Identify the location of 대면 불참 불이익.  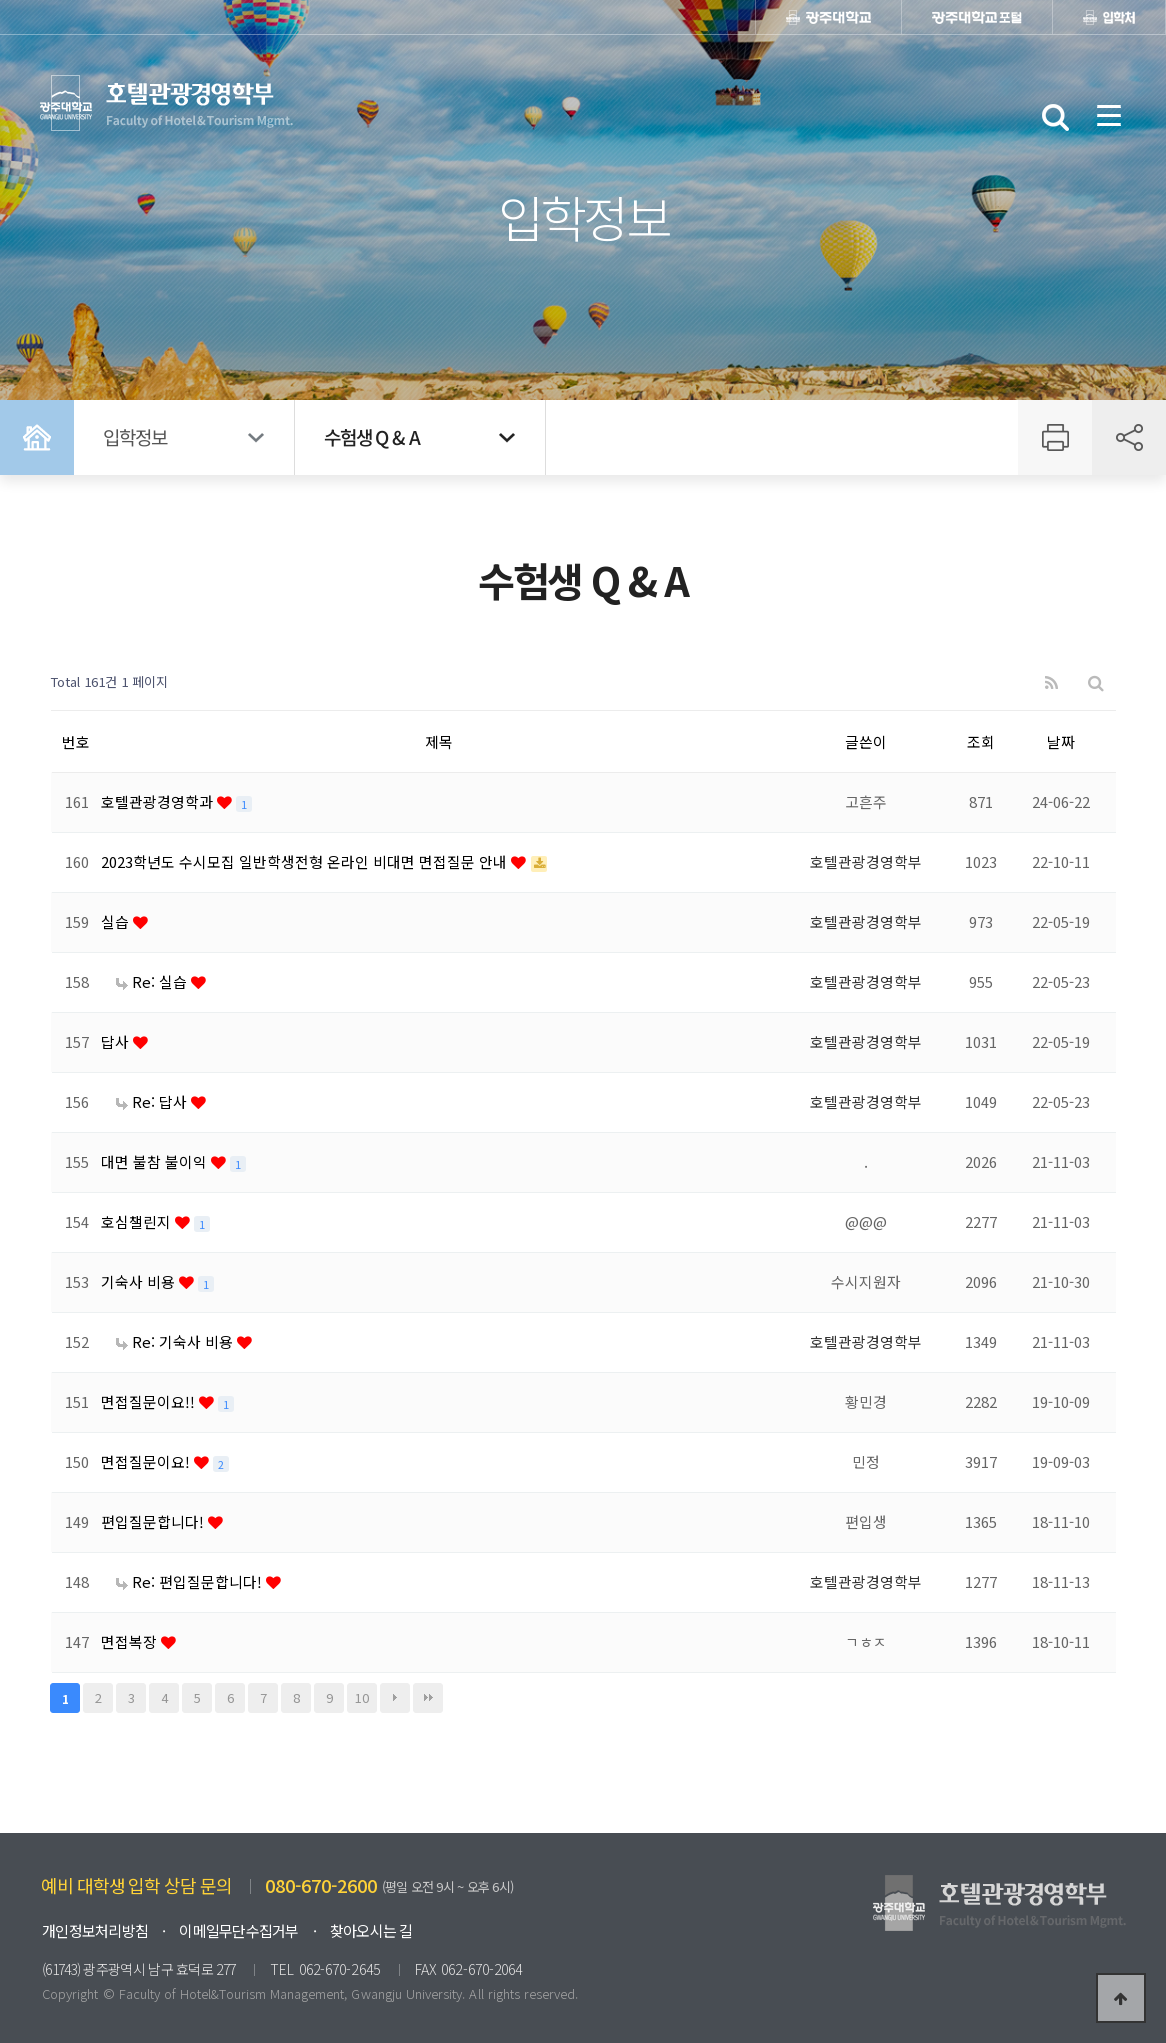
(156, 1161).